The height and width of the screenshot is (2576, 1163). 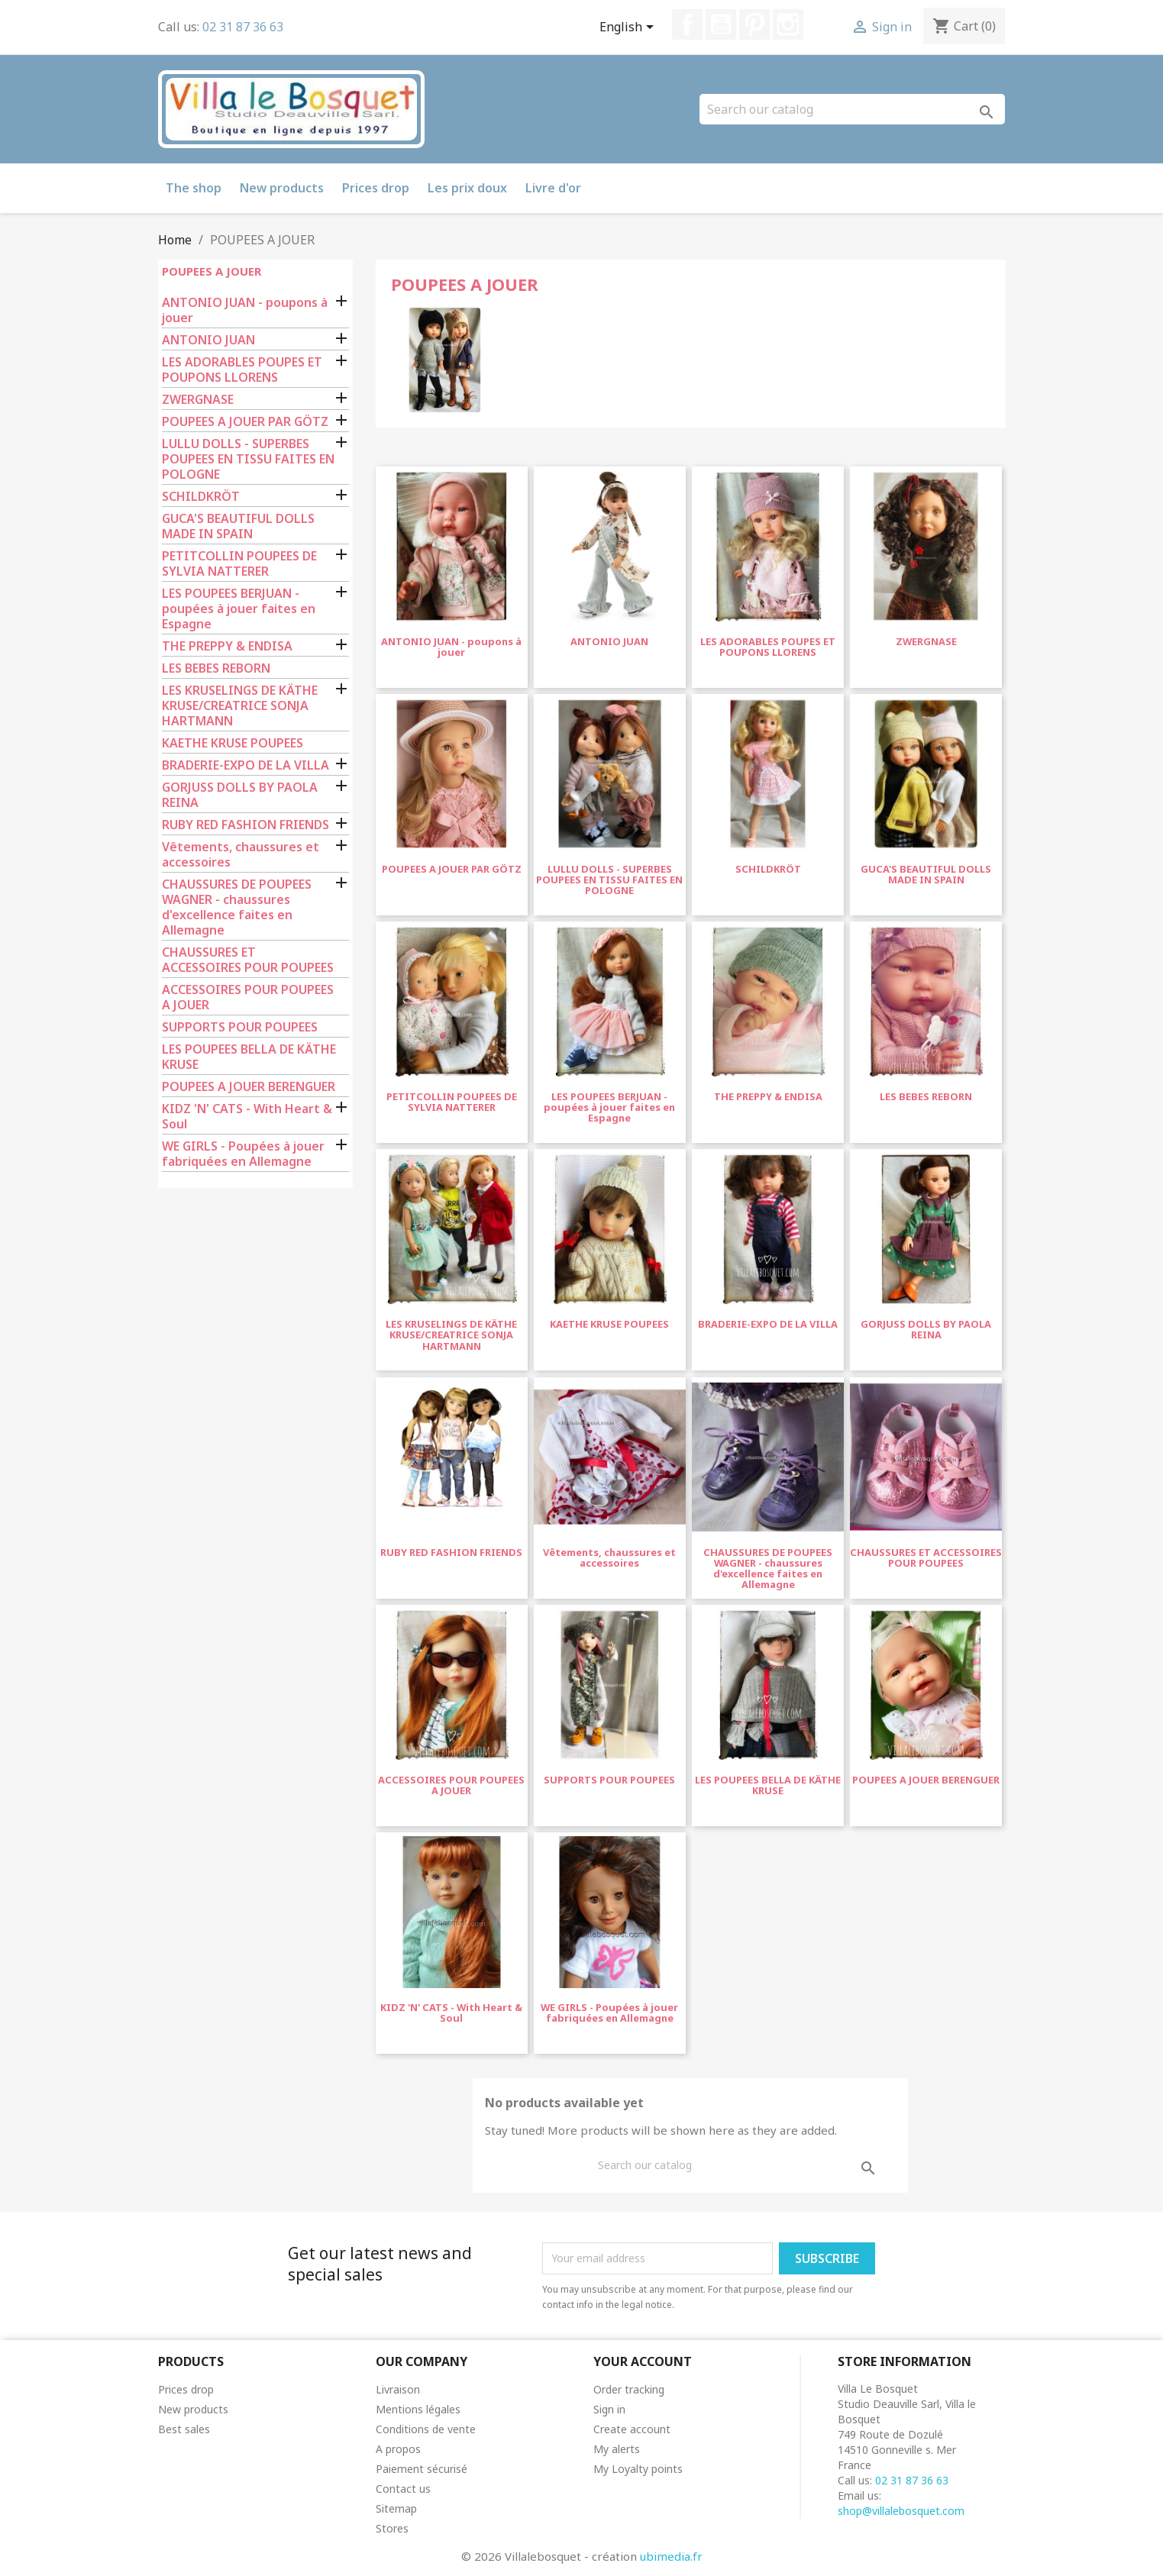 What do you see at coordinates (227, 646) in the screenshot?
I see `THE PREPPY & ENDISA` at bounding box center [227, 646].